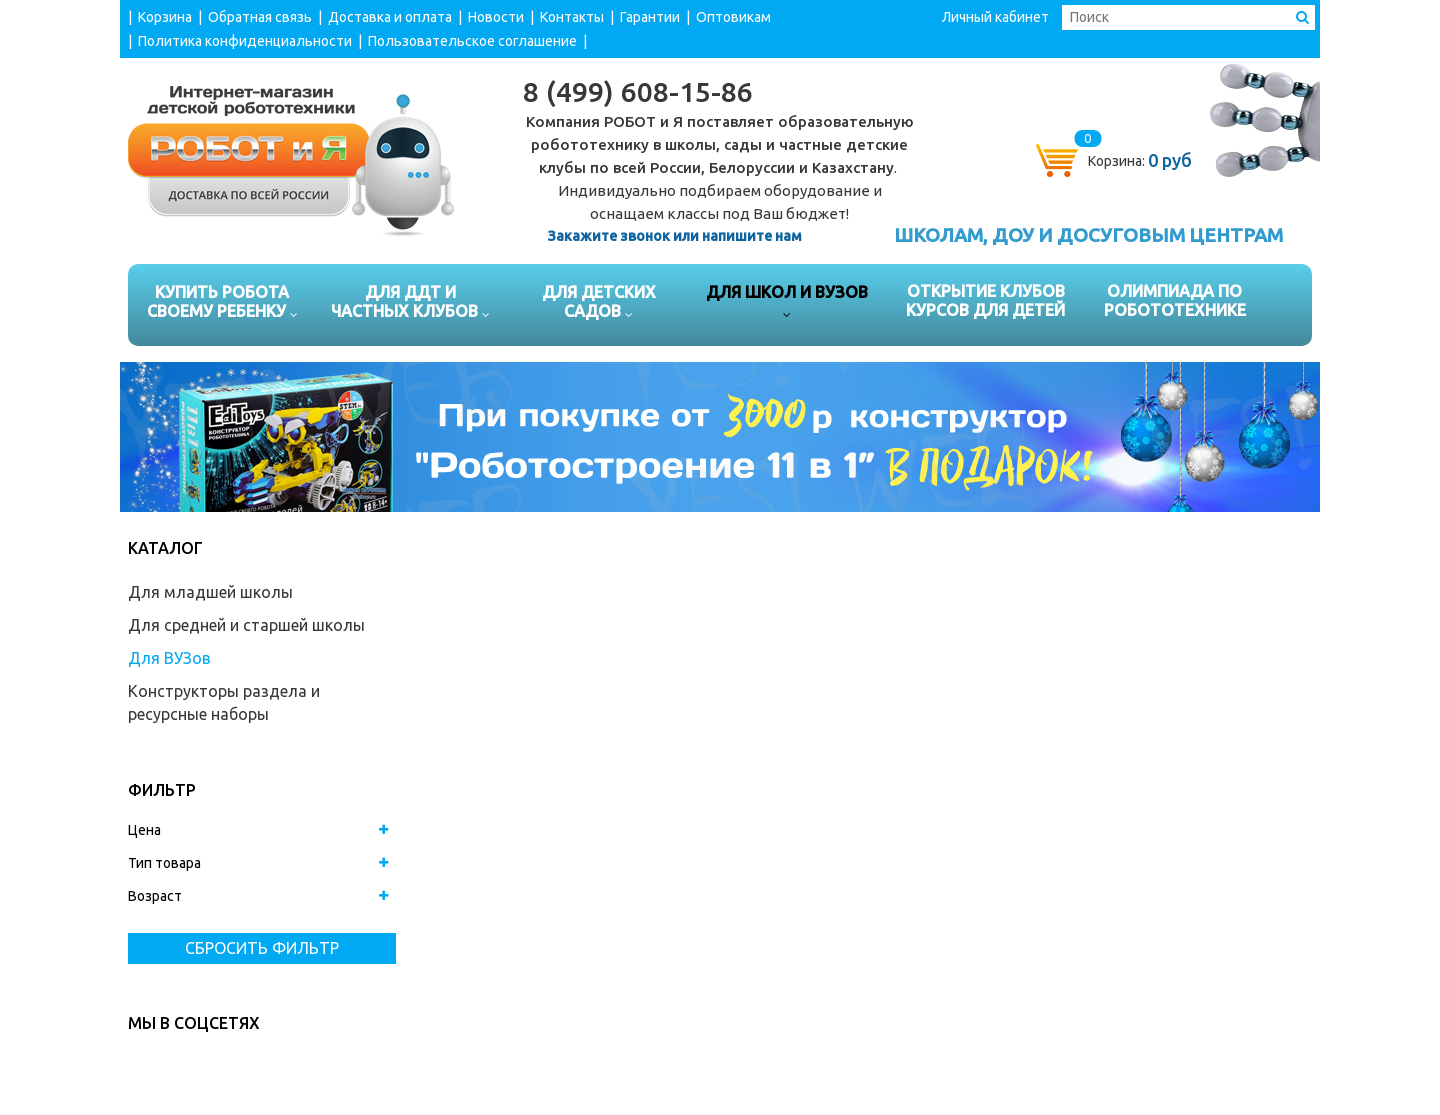 This screenshot has height=1115, width=1440. I want to click on Обратная связь, so click(260, 17).